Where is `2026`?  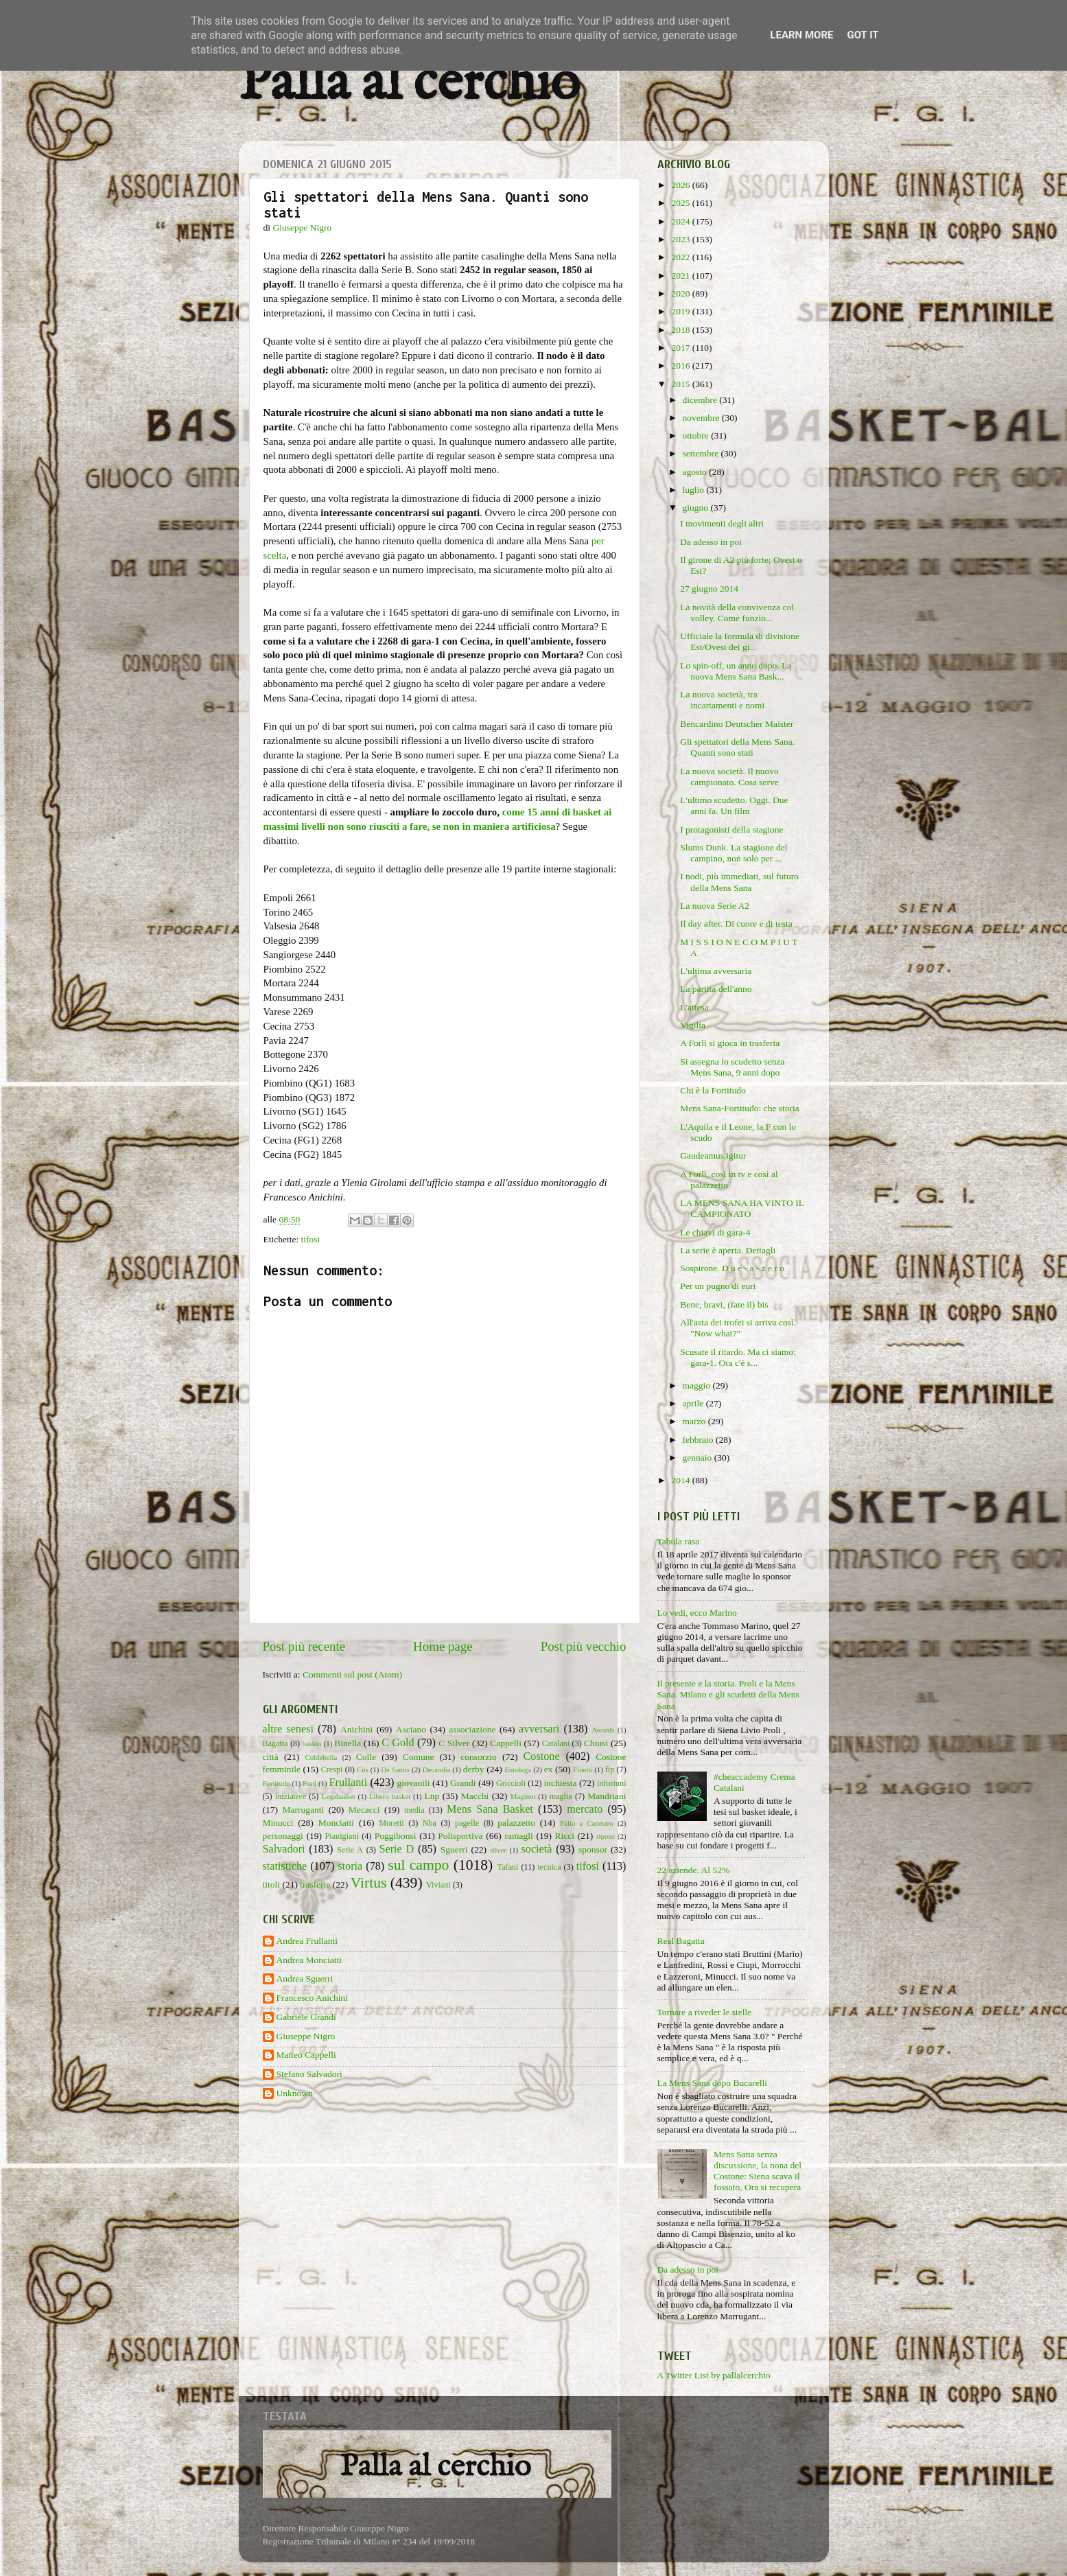
2026 is located at coordinates (681, 185).